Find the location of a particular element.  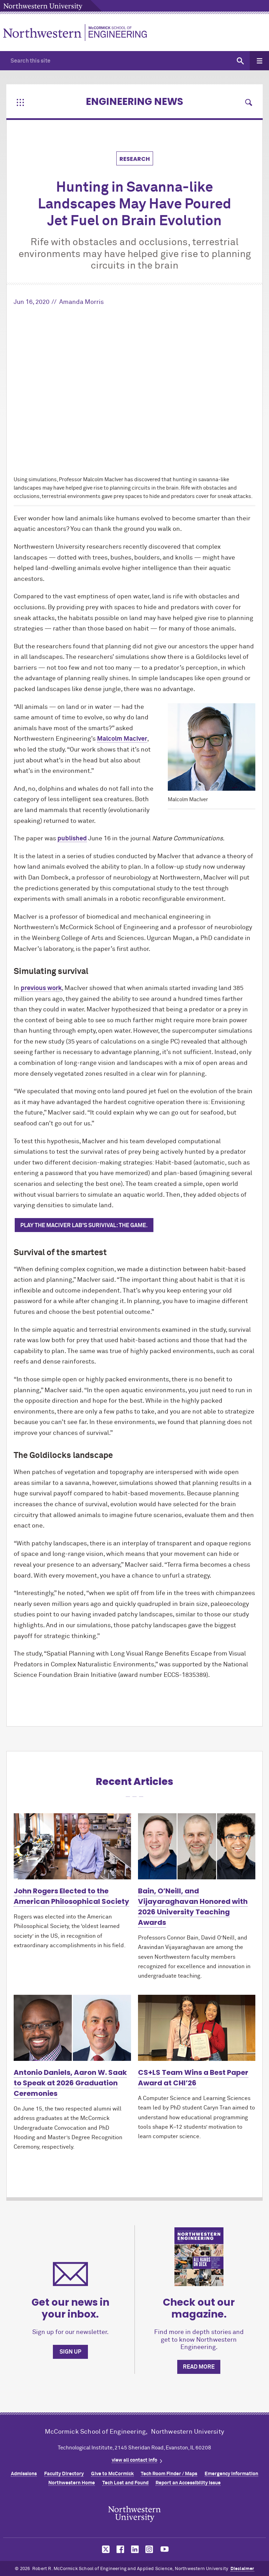

Sign up is located at coordinates (70, 2352).